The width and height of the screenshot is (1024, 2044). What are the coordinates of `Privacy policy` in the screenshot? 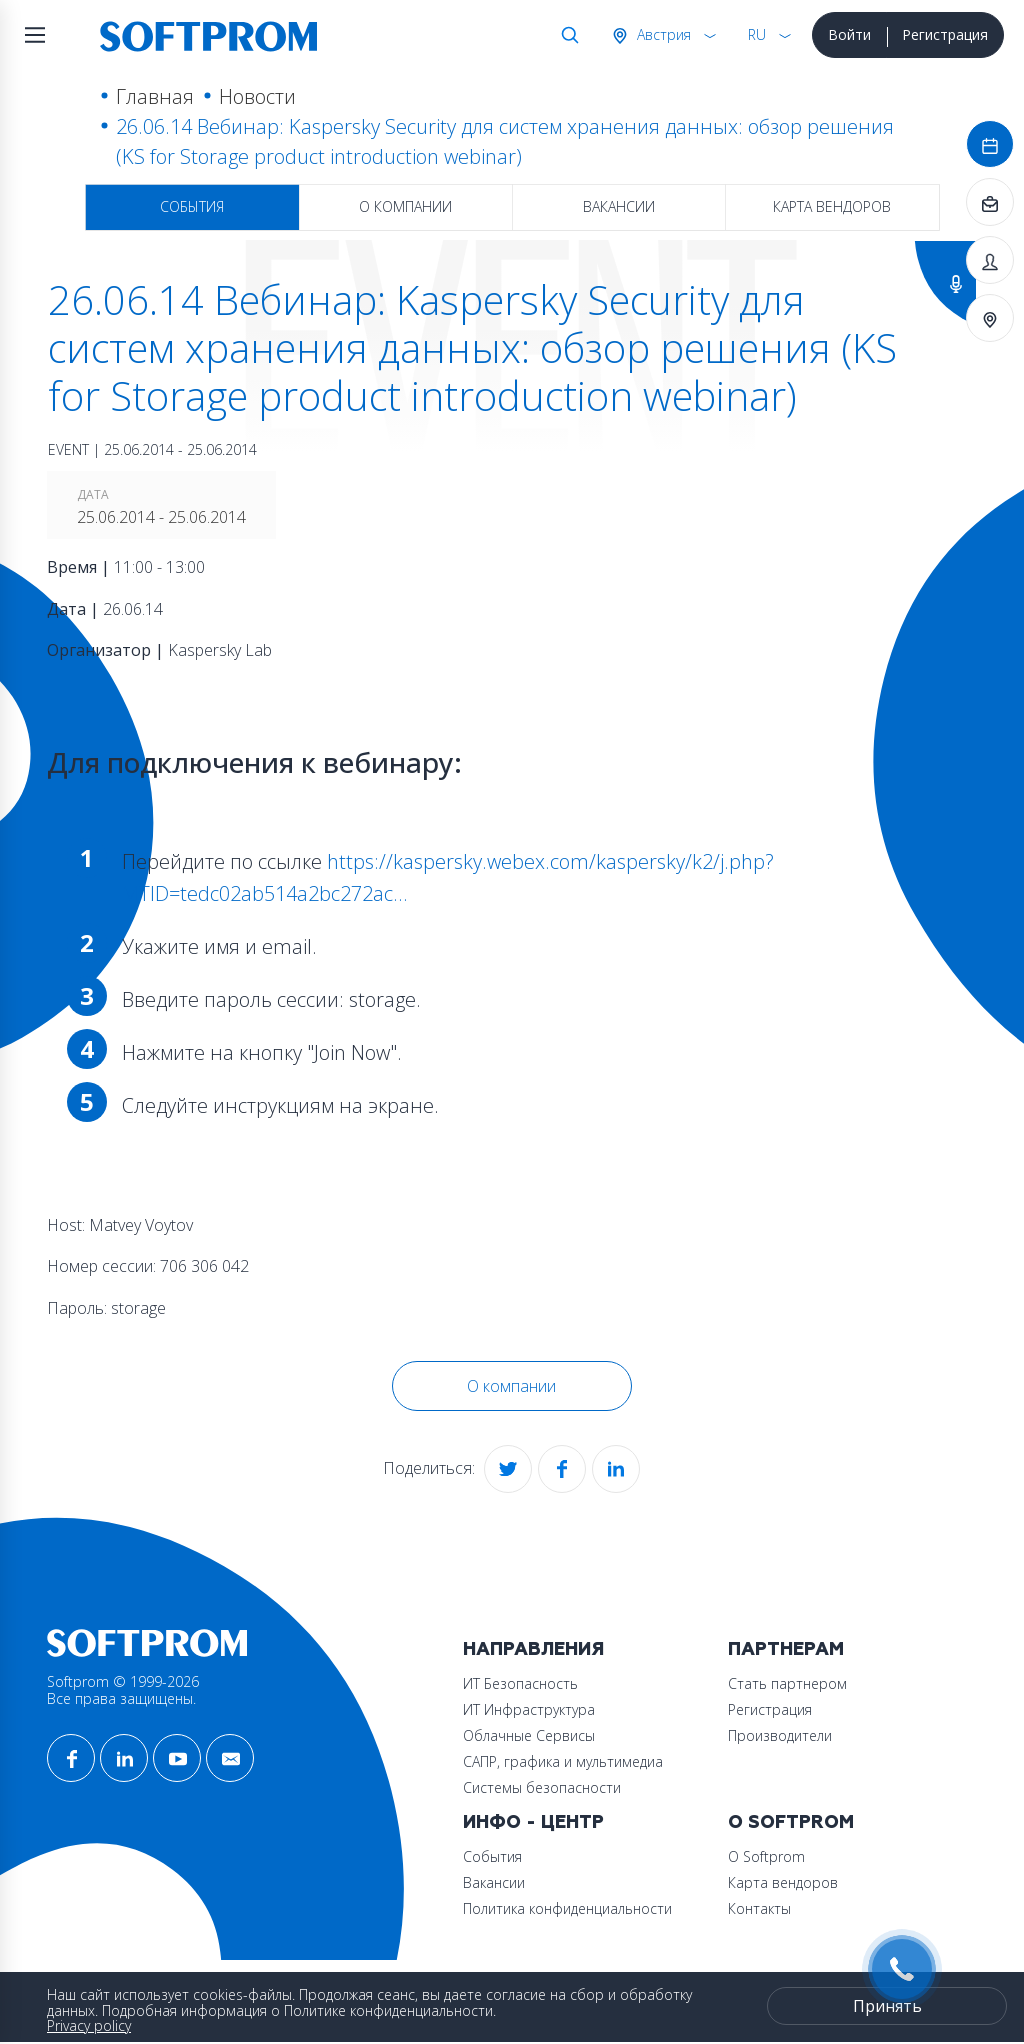 It's located at (89, 2025).